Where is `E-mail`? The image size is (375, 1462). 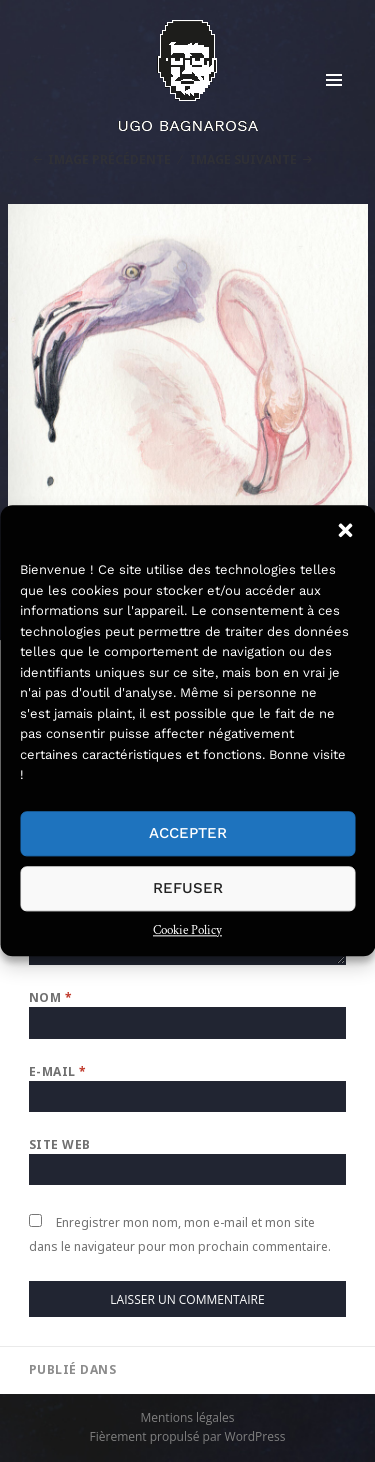 E-mail is located at coordinates (58, 1071).